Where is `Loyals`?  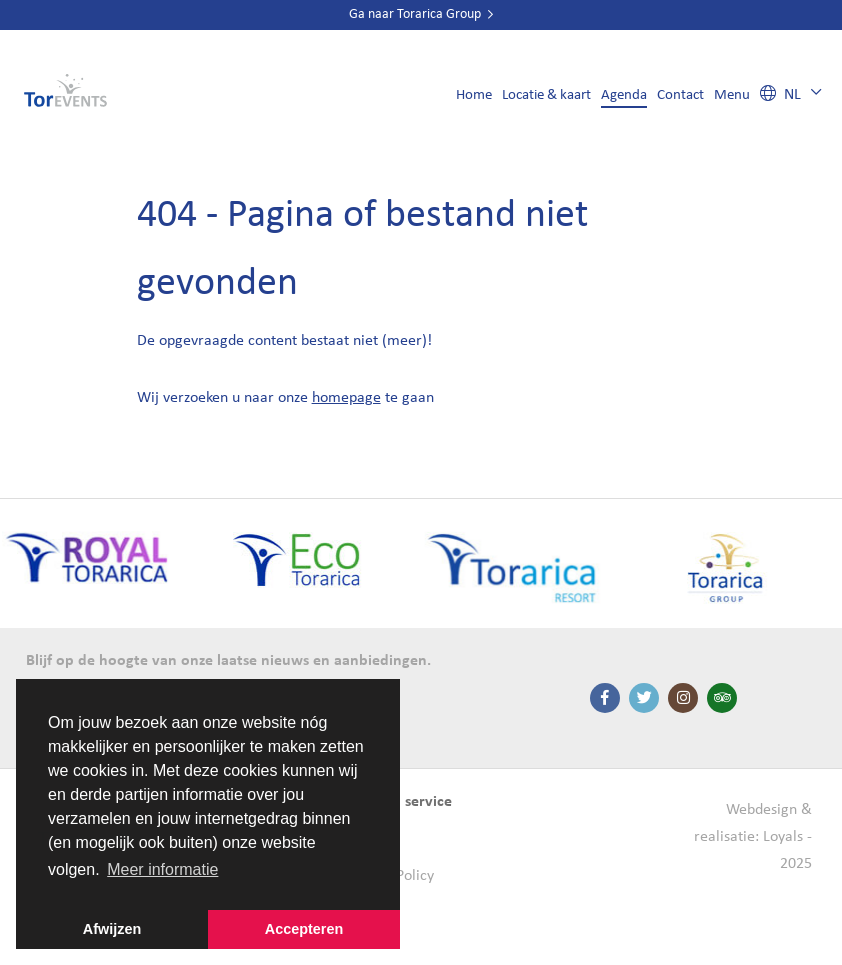
Loyals is located at coordinates (783, 837).